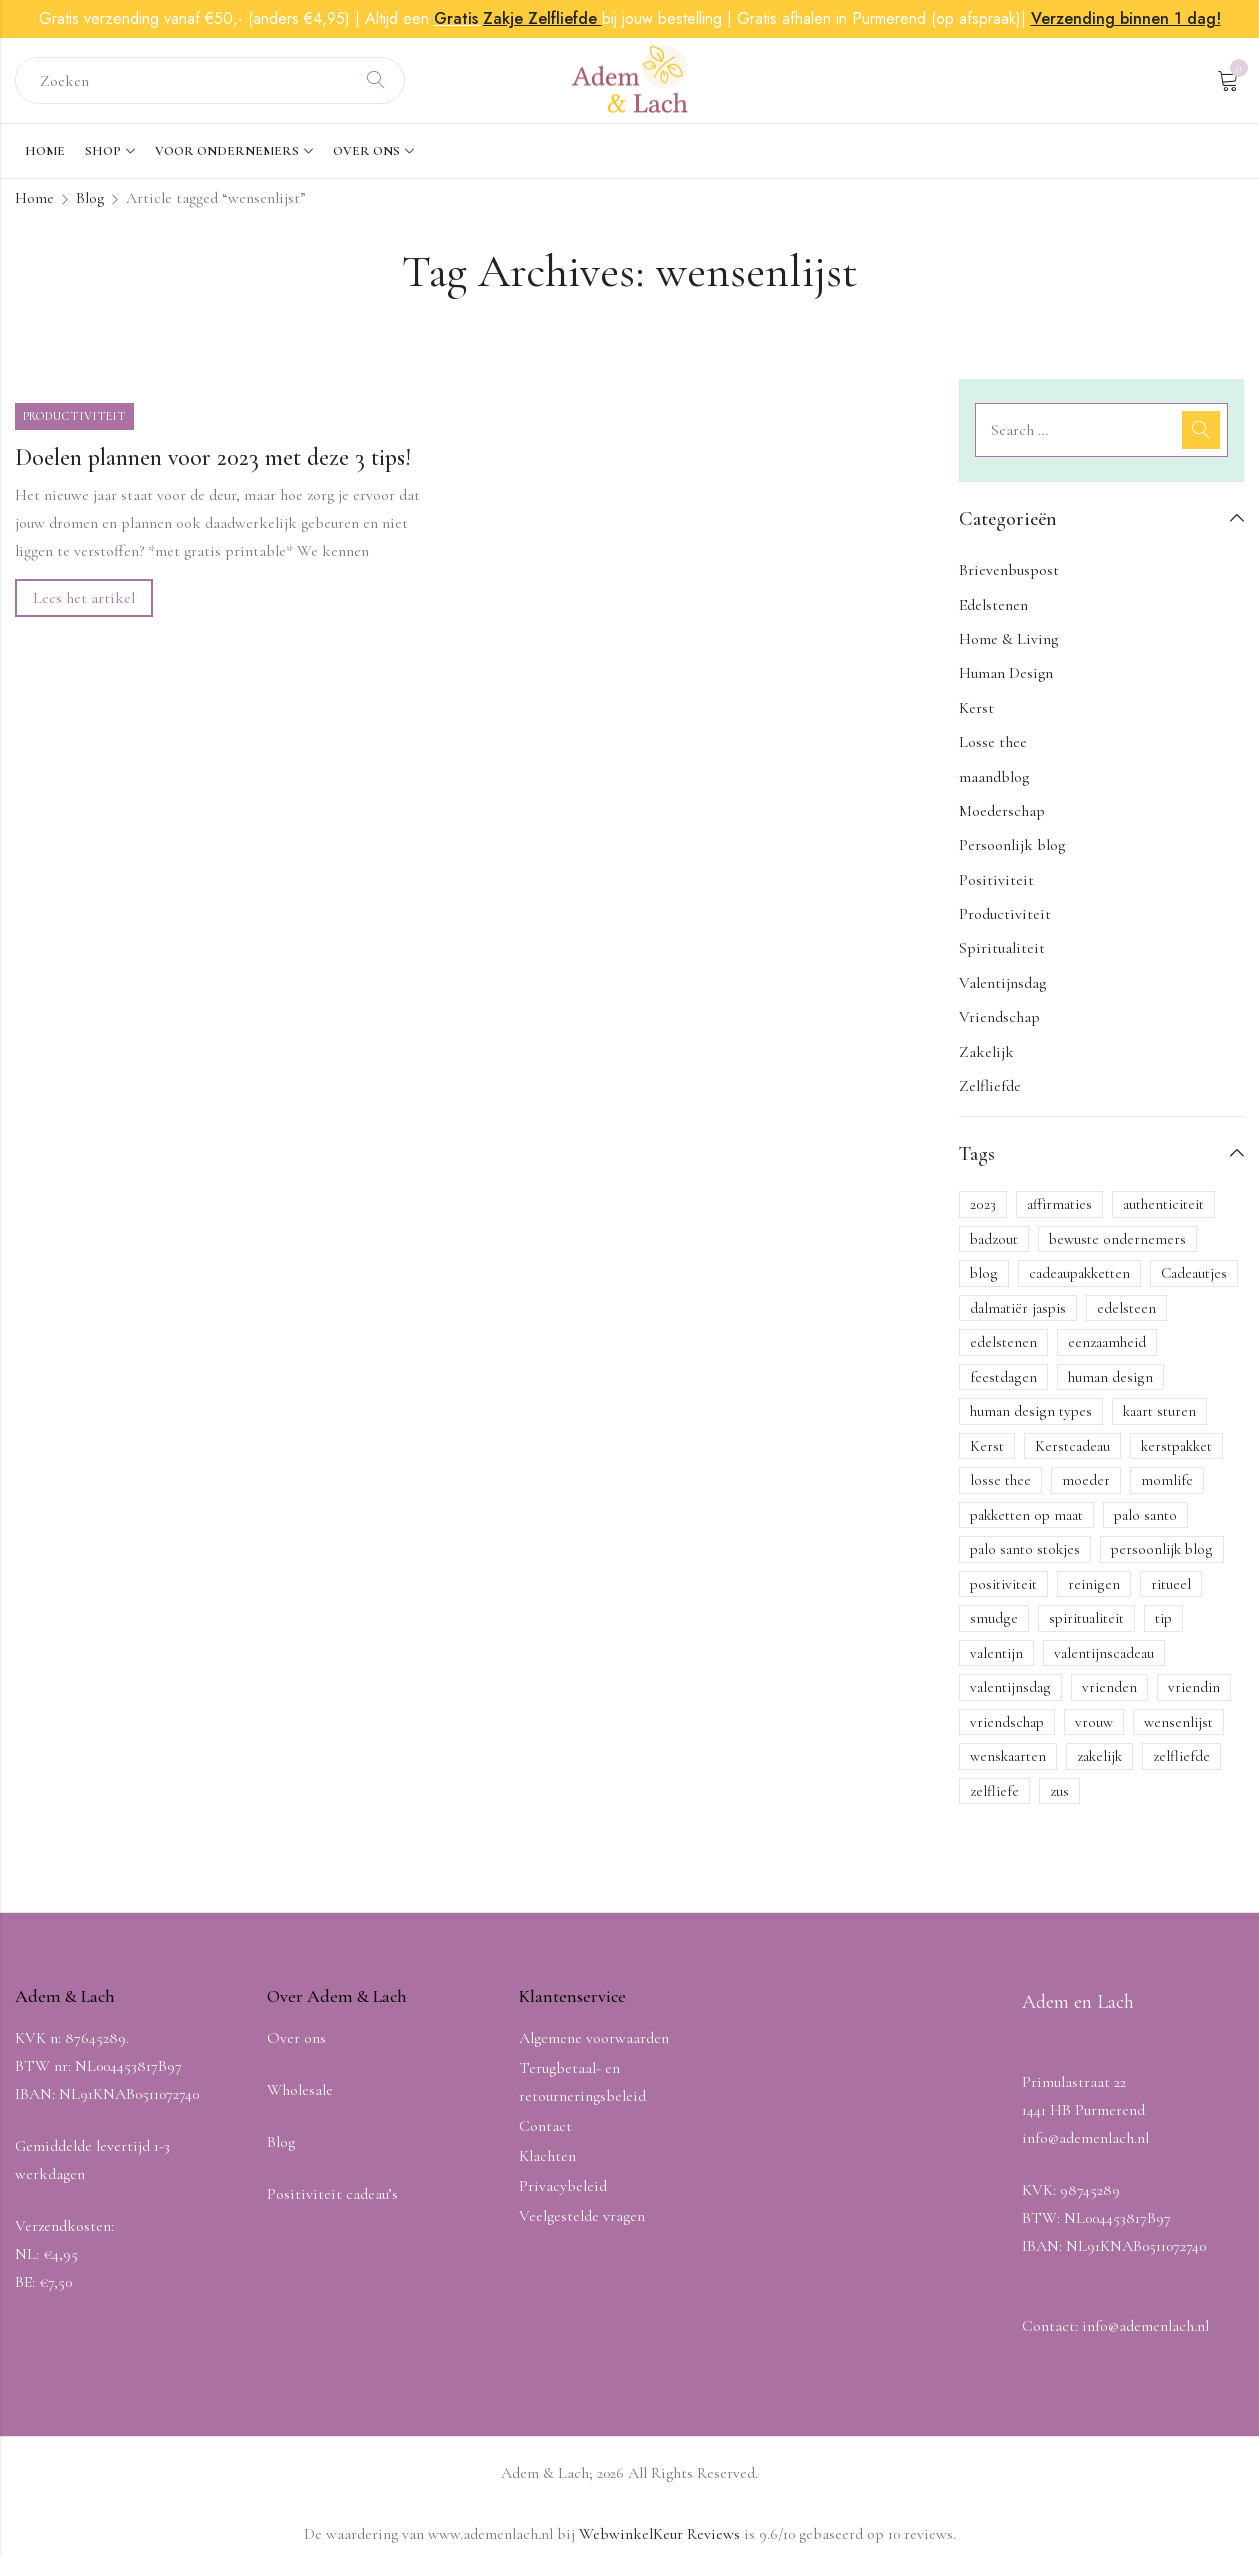  What do you see at coordinates (1109, 1687) in the screenshot?
I see `vrienden [vrienden (1 item)]` at bounding box center [1109, 1687].